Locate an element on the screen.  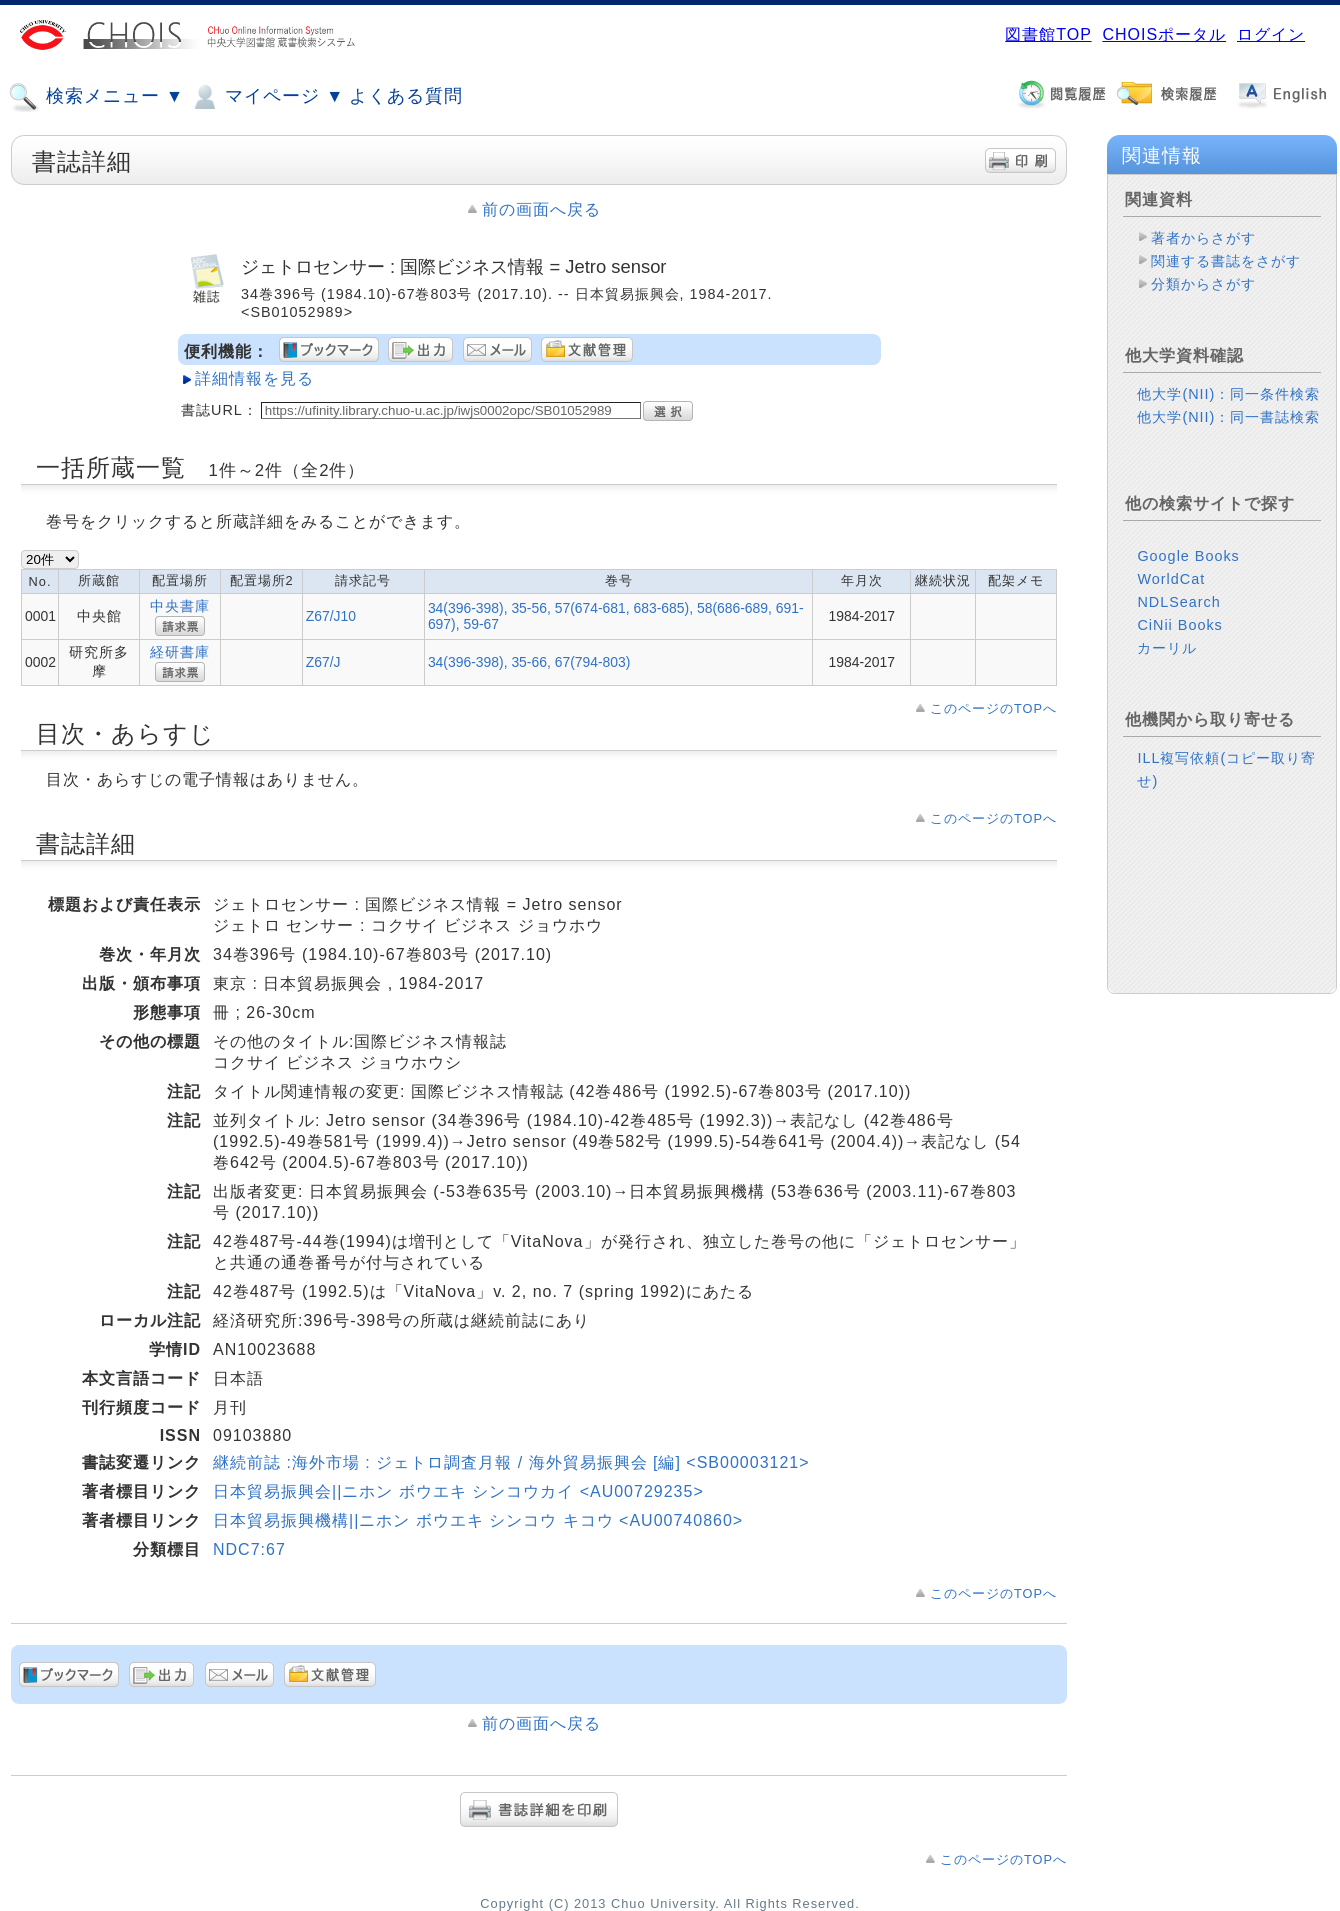
マイページ ▼ is located at coordinates (266, 97).